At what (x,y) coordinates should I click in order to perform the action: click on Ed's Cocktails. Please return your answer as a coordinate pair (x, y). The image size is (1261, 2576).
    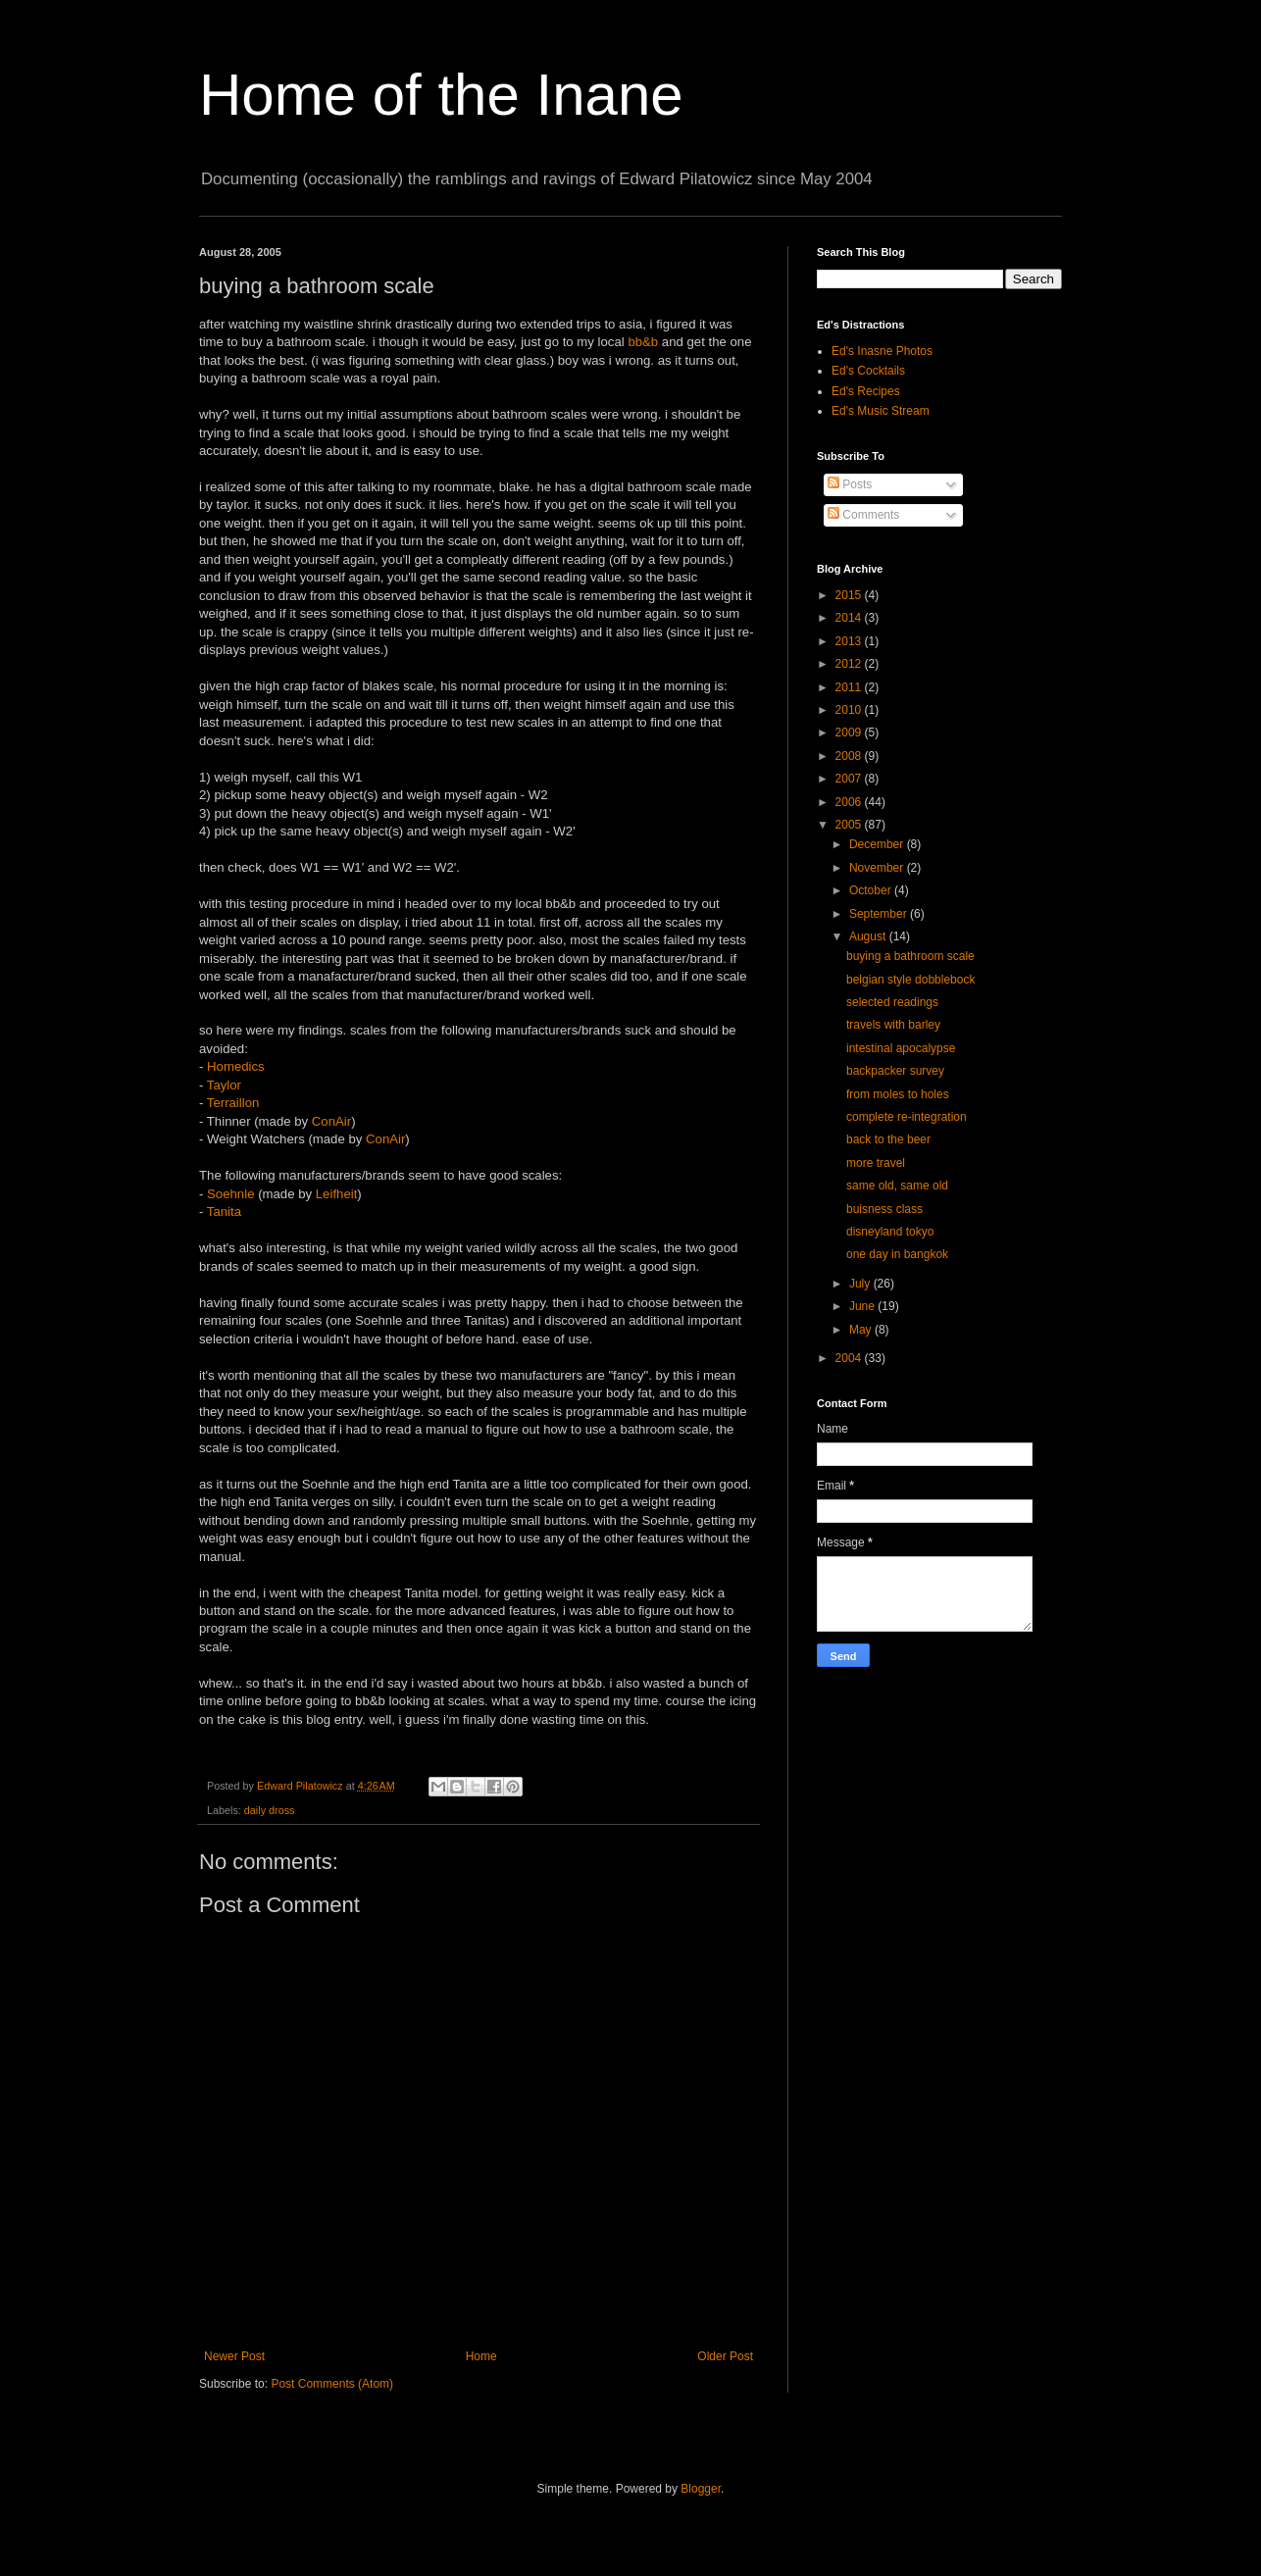
    Looking at the image, I should click on (868, 371).